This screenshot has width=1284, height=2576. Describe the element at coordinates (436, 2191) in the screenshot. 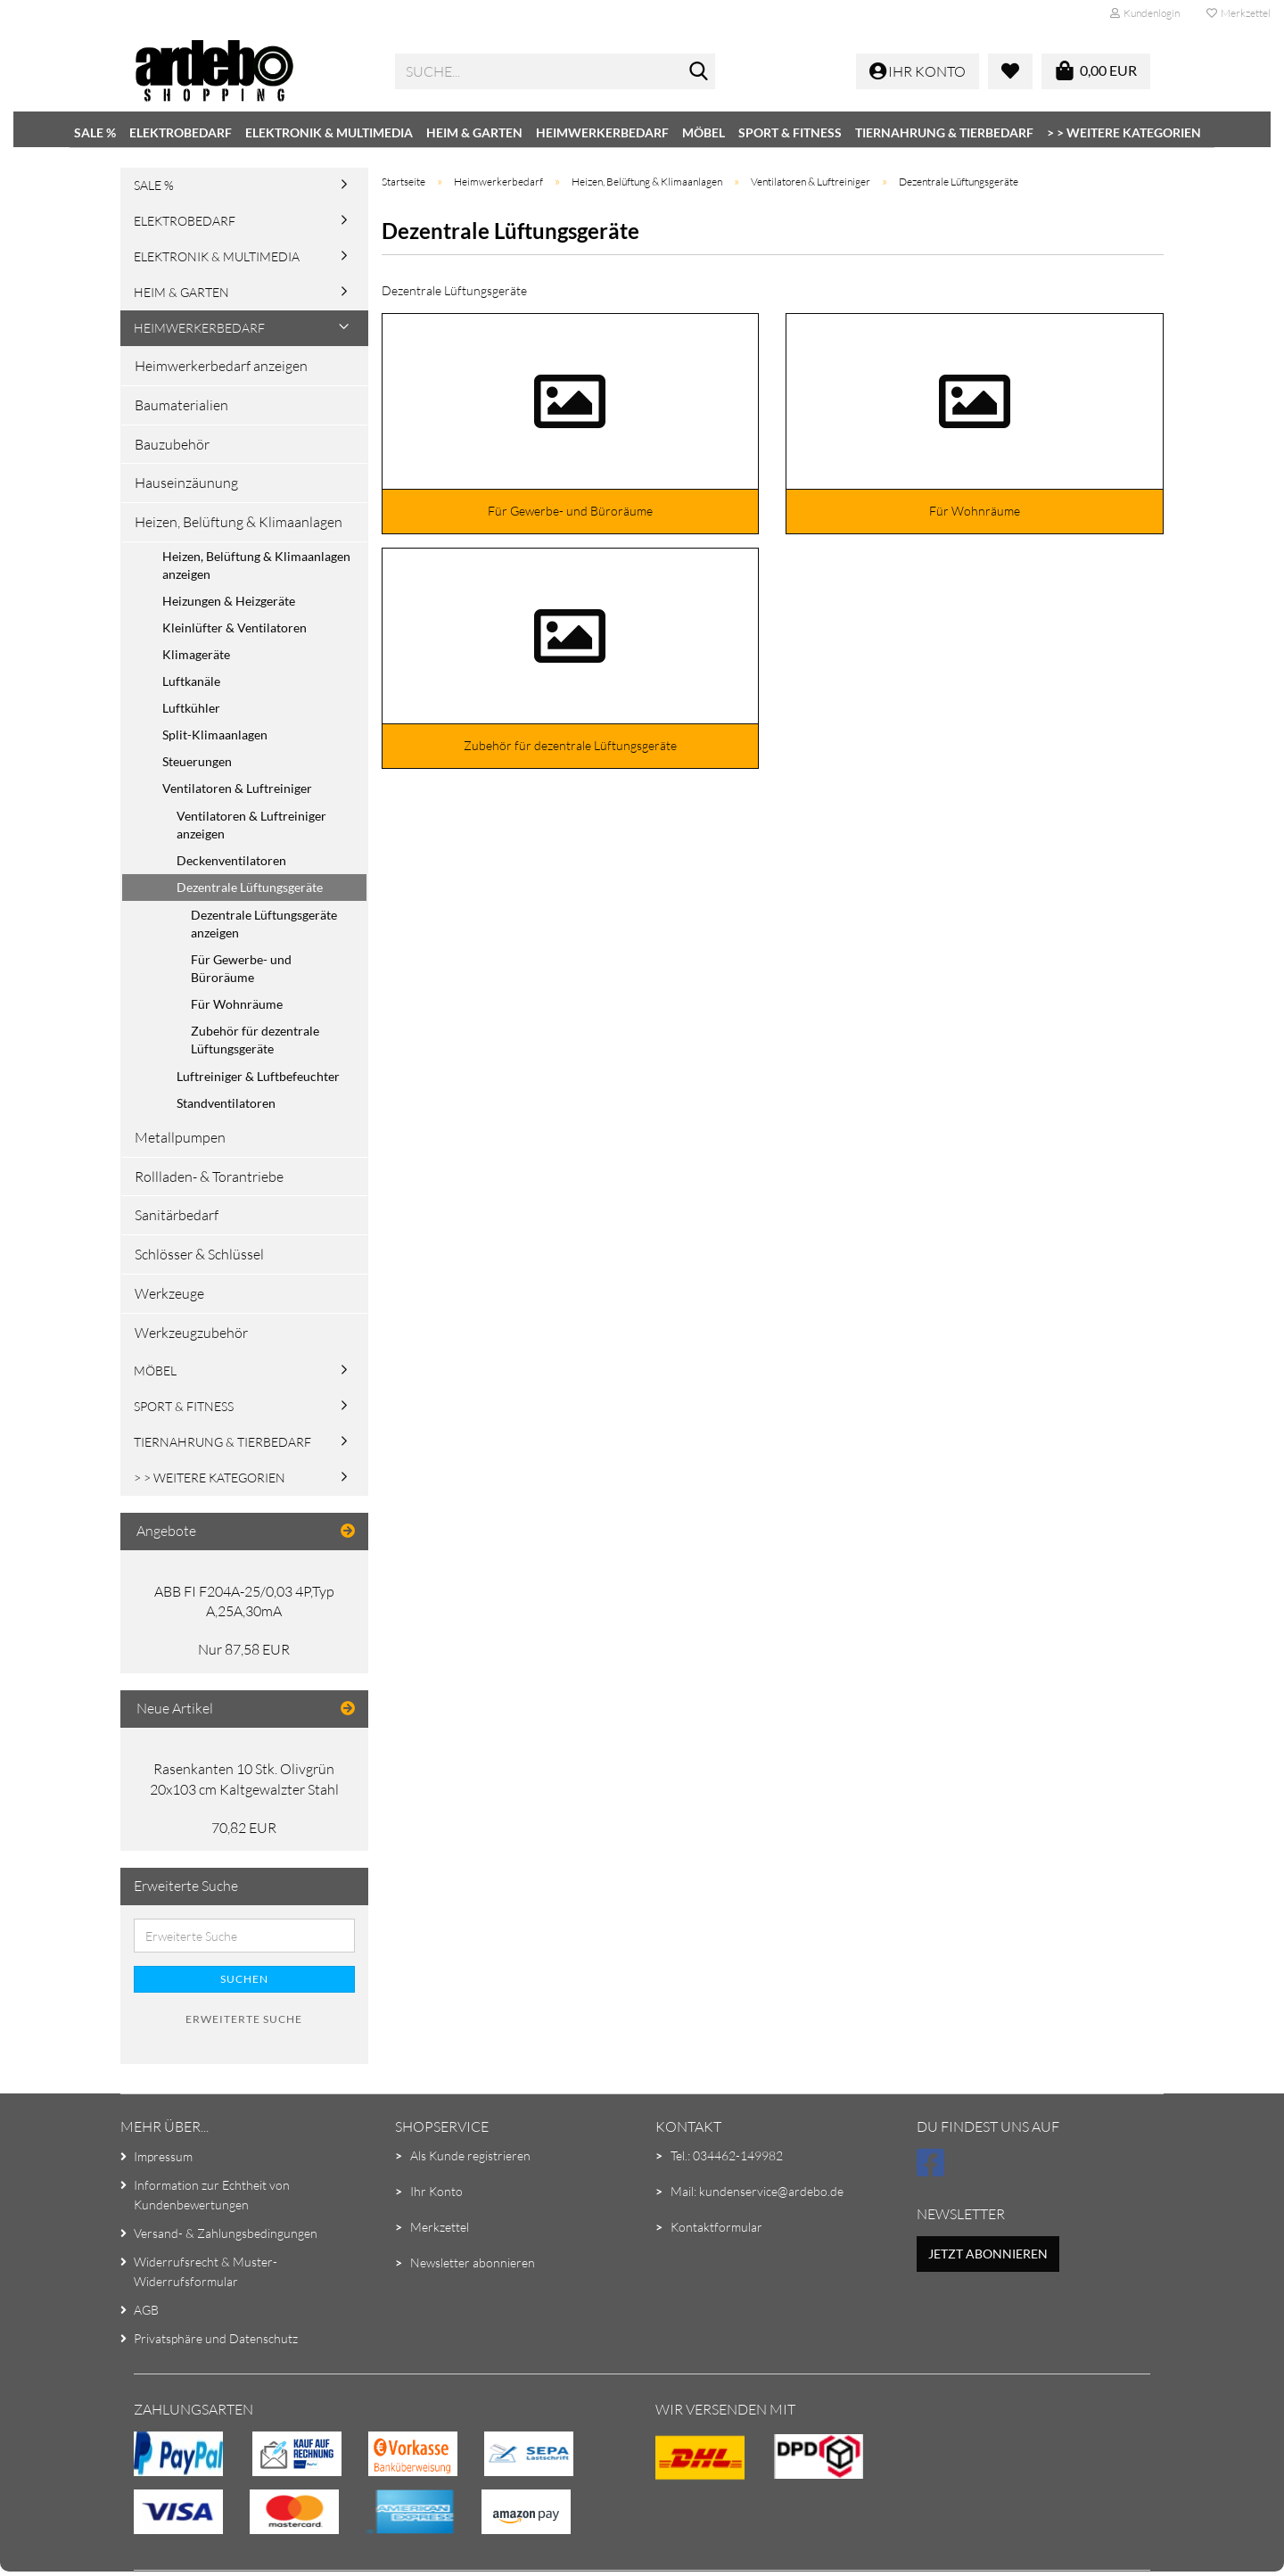

I see `Ihr Konto` at that location.